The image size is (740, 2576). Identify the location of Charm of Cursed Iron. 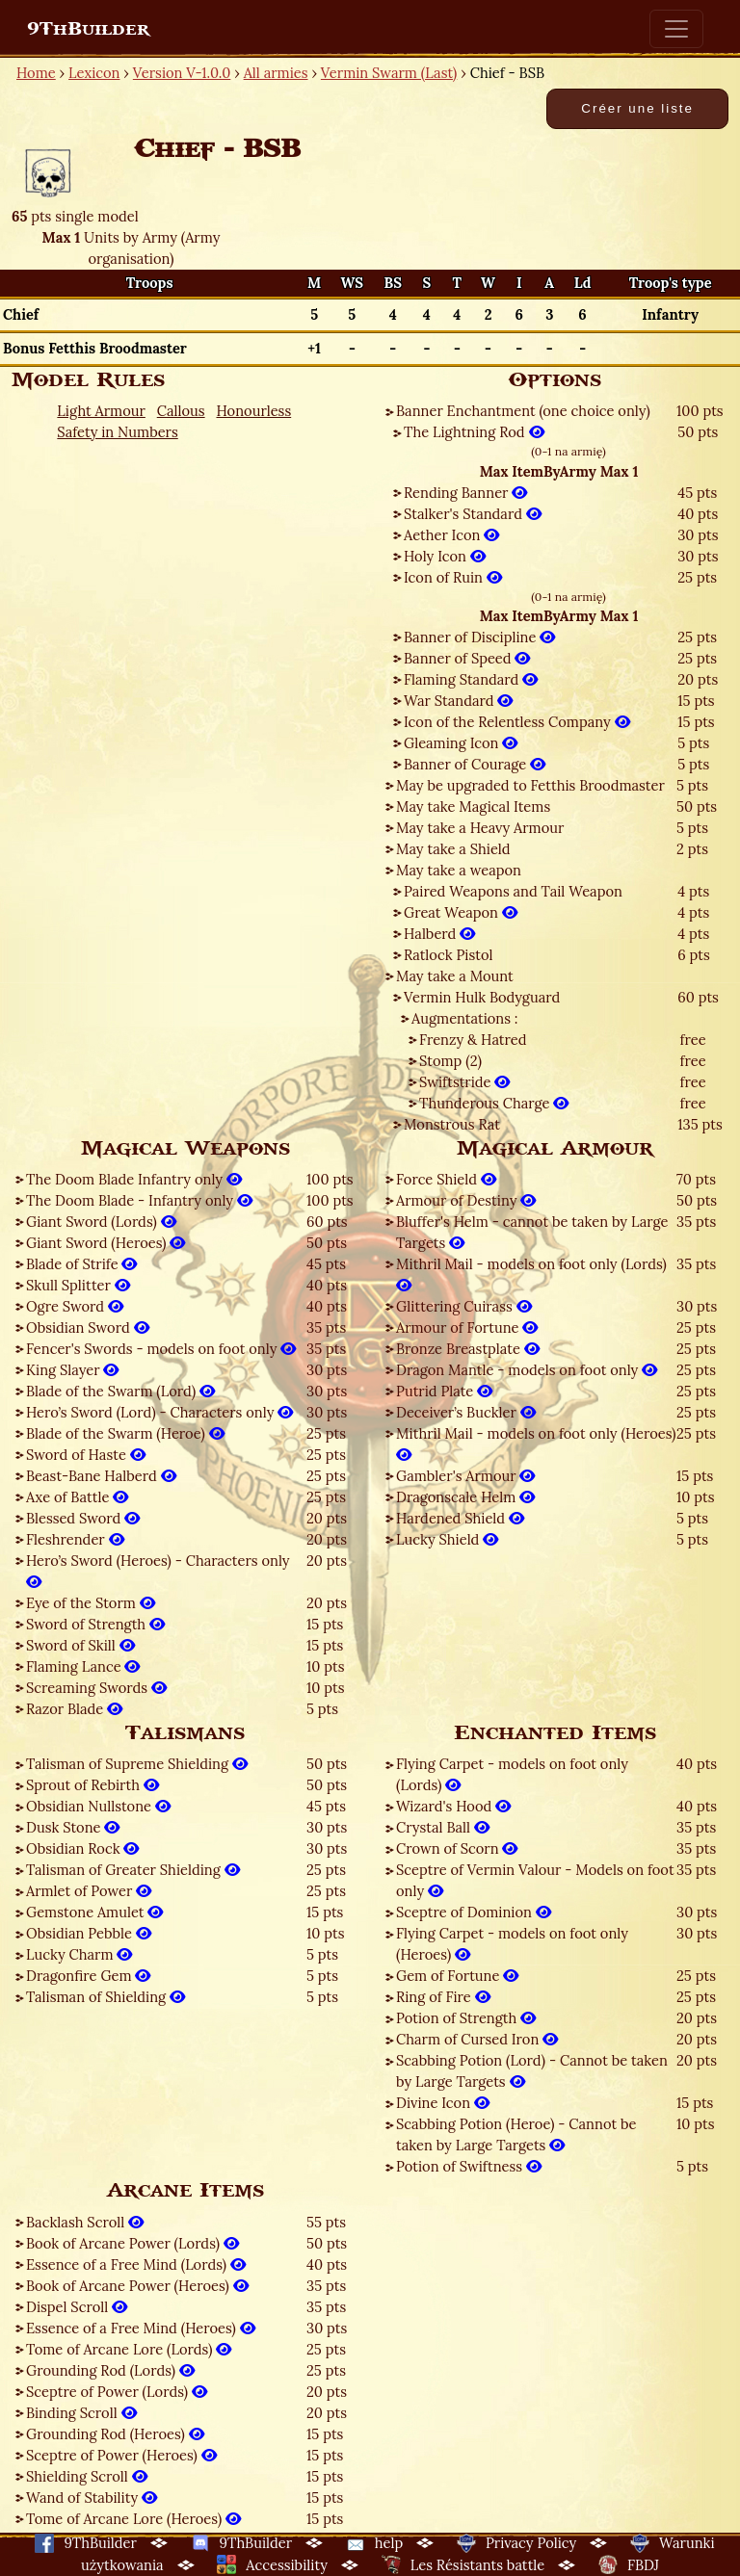
(477, 2039).